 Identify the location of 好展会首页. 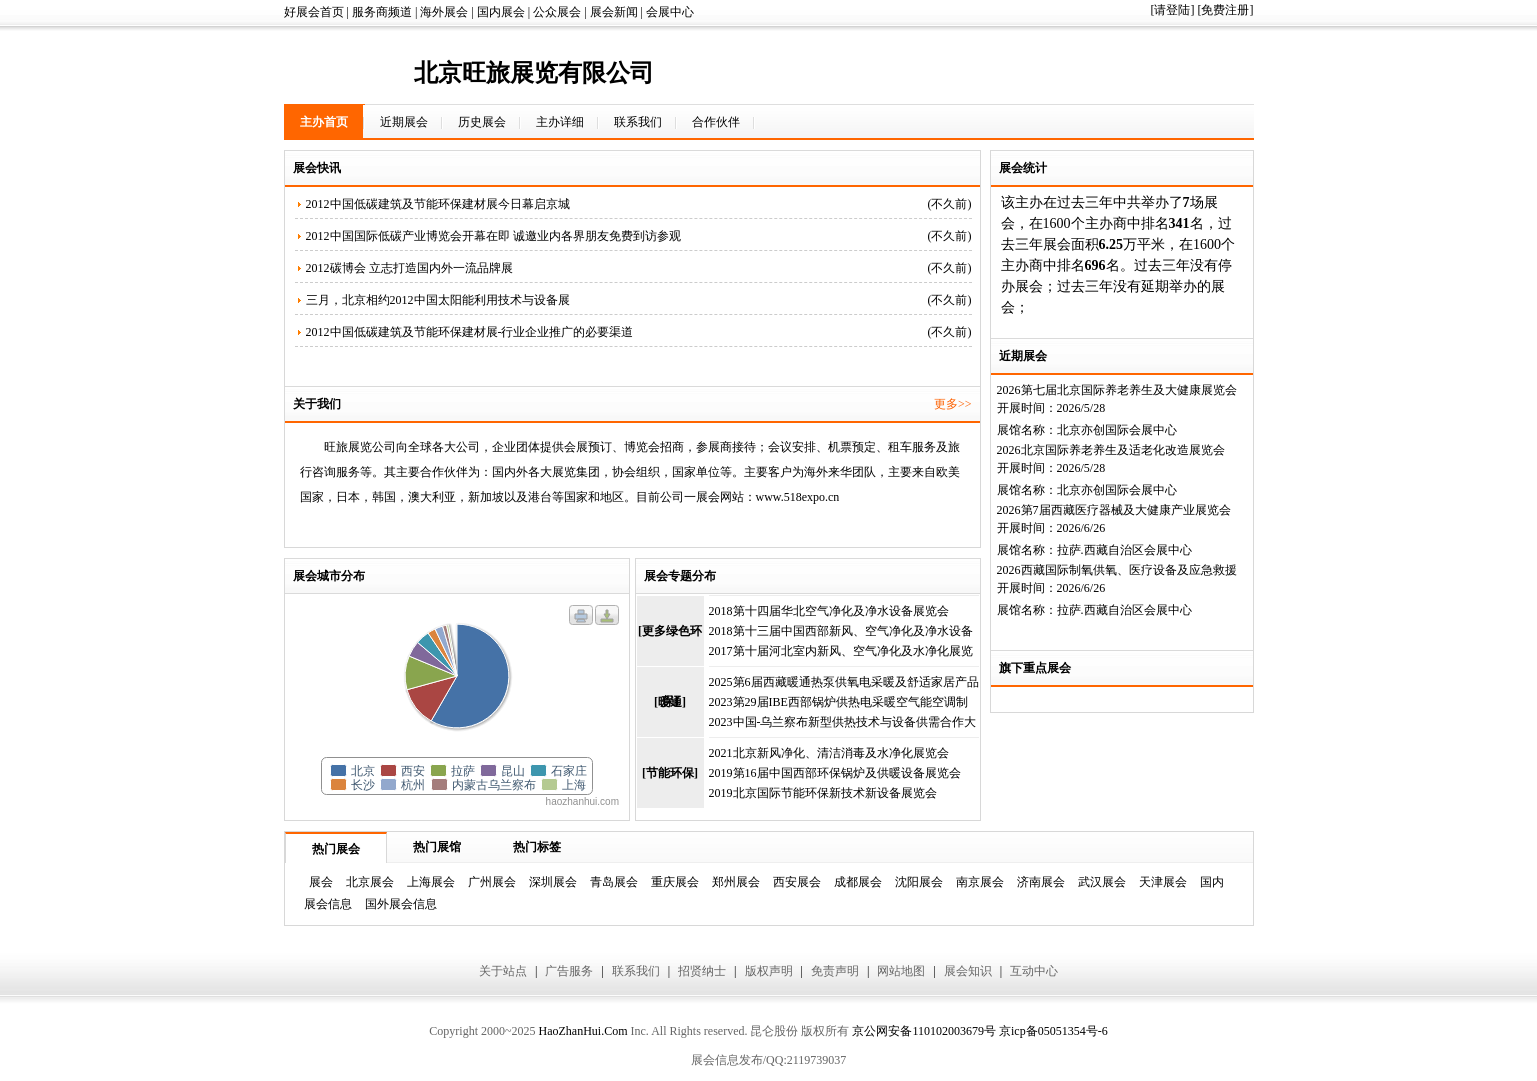
(314, 12).